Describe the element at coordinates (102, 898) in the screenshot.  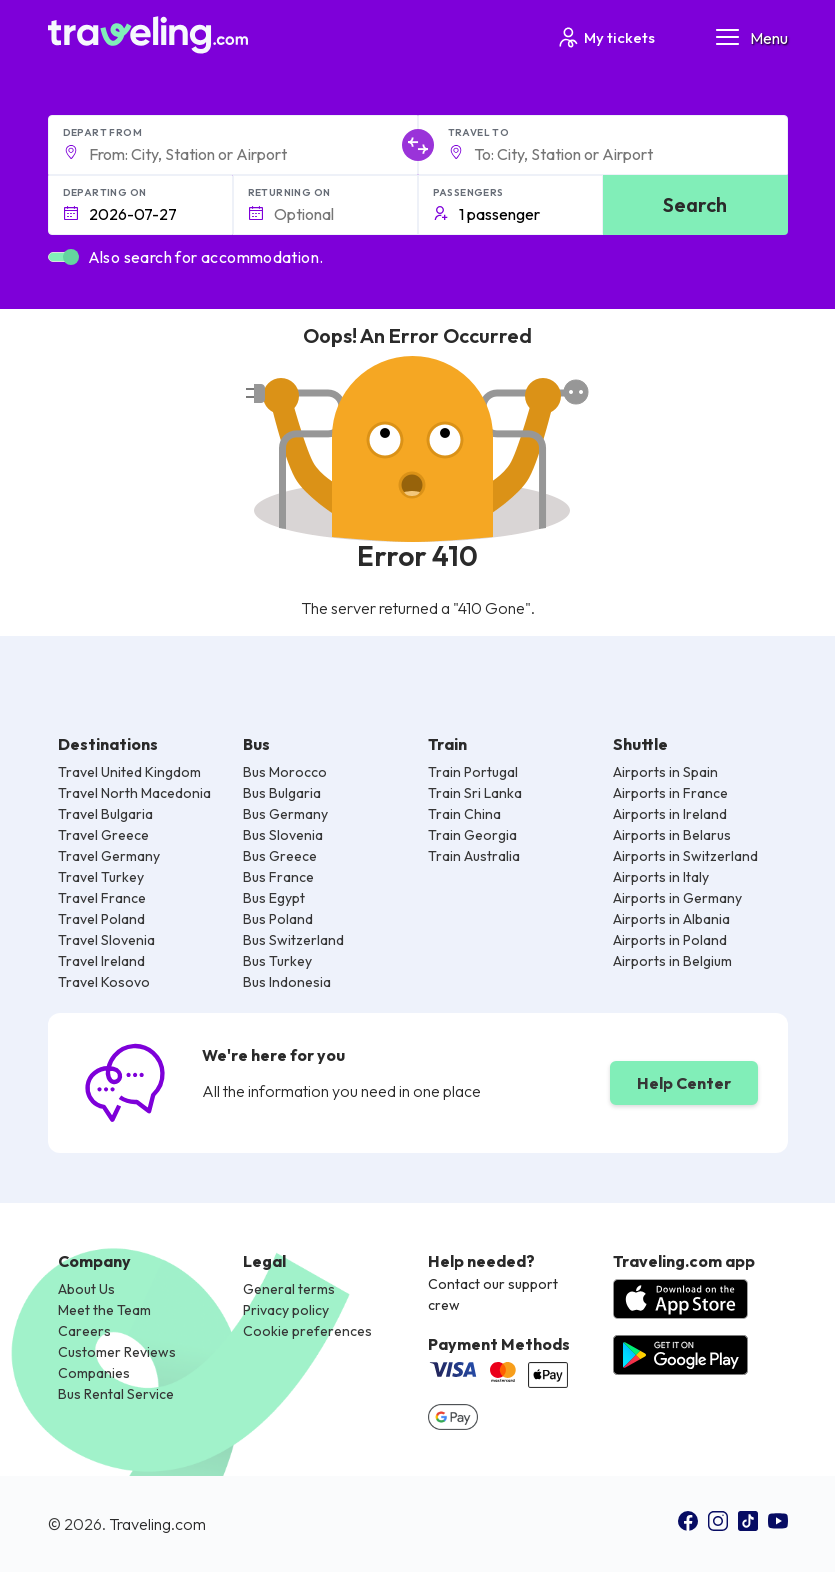
I see `Travel France` at that location.